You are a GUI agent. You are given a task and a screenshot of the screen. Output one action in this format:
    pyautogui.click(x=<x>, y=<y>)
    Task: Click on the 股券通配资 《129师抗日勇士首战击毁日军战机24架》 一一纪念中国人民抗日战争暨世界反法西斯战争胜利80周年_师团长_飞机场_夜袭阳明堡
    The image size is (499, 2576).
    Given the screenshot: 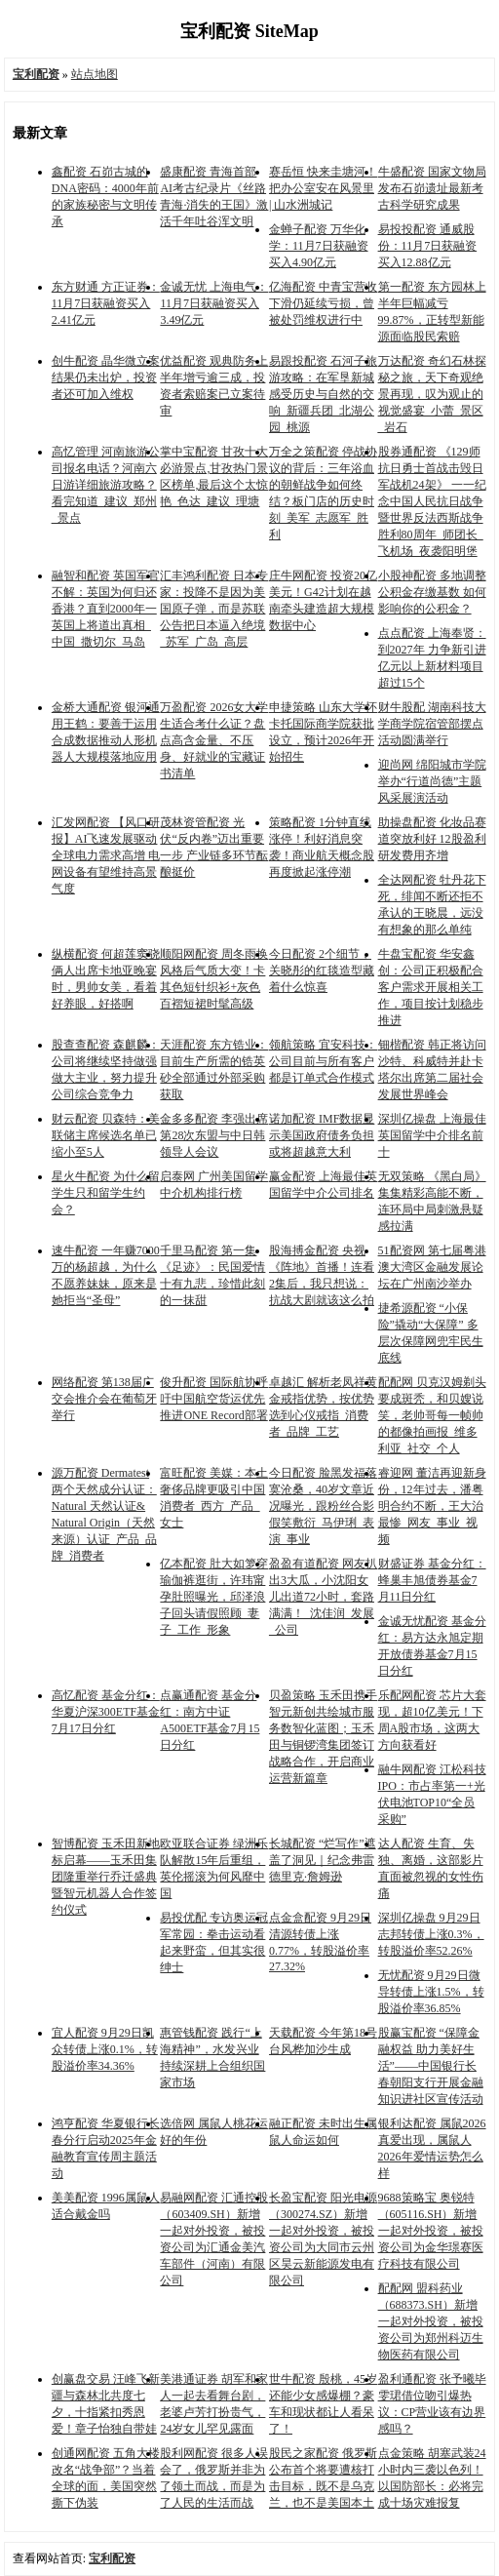 What is the action you would take?
    pyautogui.click(x=432, y=501)
    